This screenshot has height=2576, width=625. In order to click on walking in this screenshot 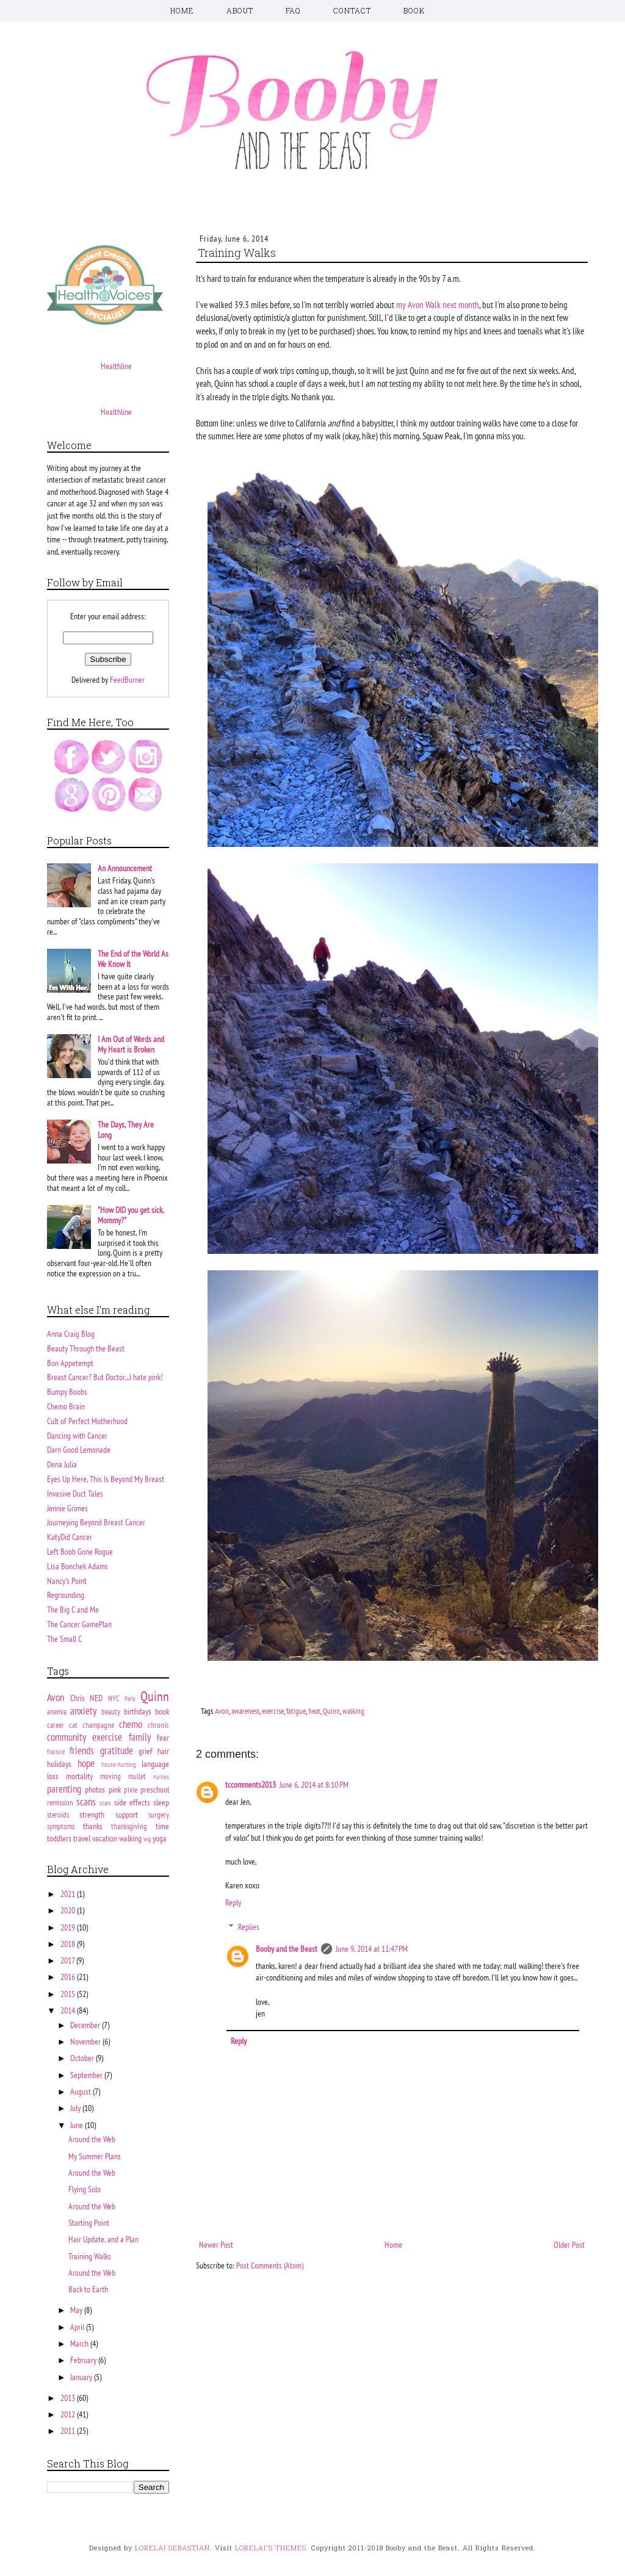, I will do `click(353, 1711)`.